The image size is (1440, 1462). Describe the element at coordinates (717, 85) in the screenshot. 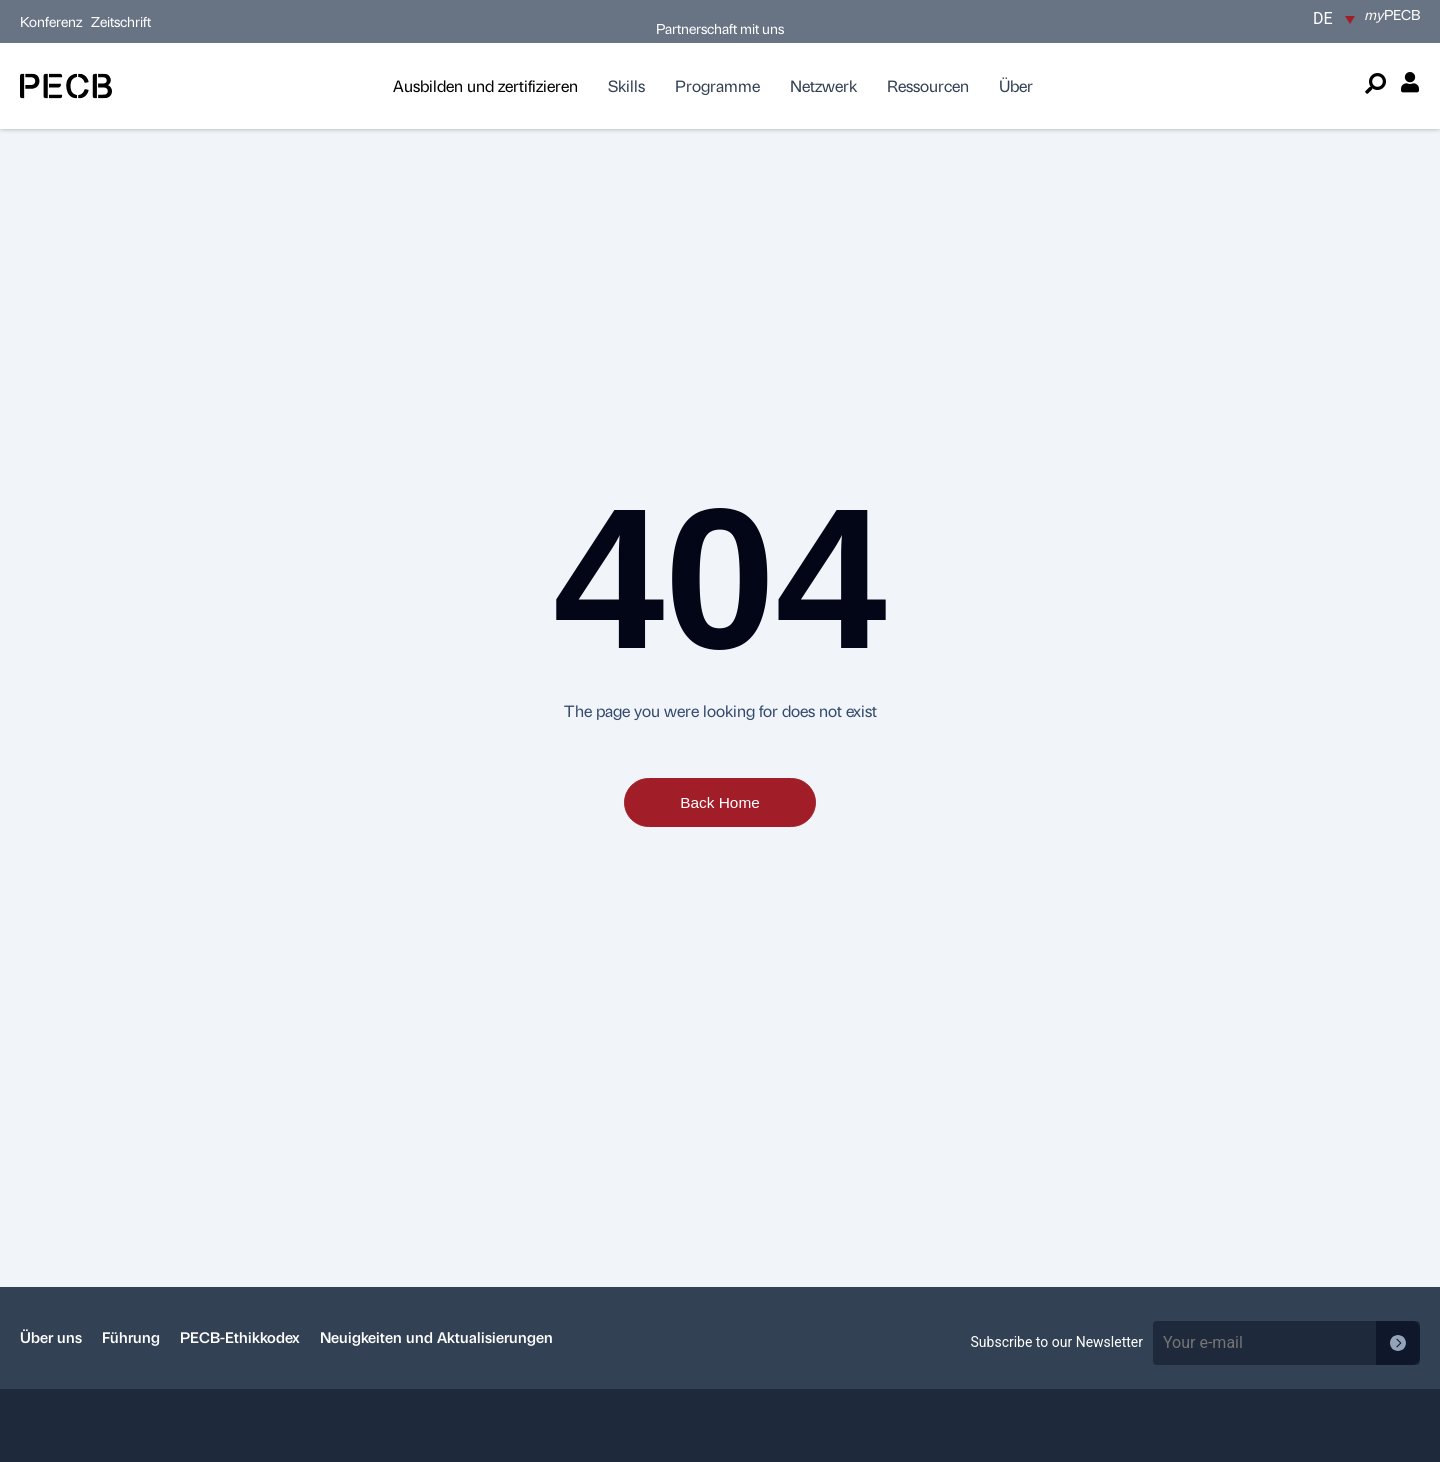

I see `Programme` at that location.